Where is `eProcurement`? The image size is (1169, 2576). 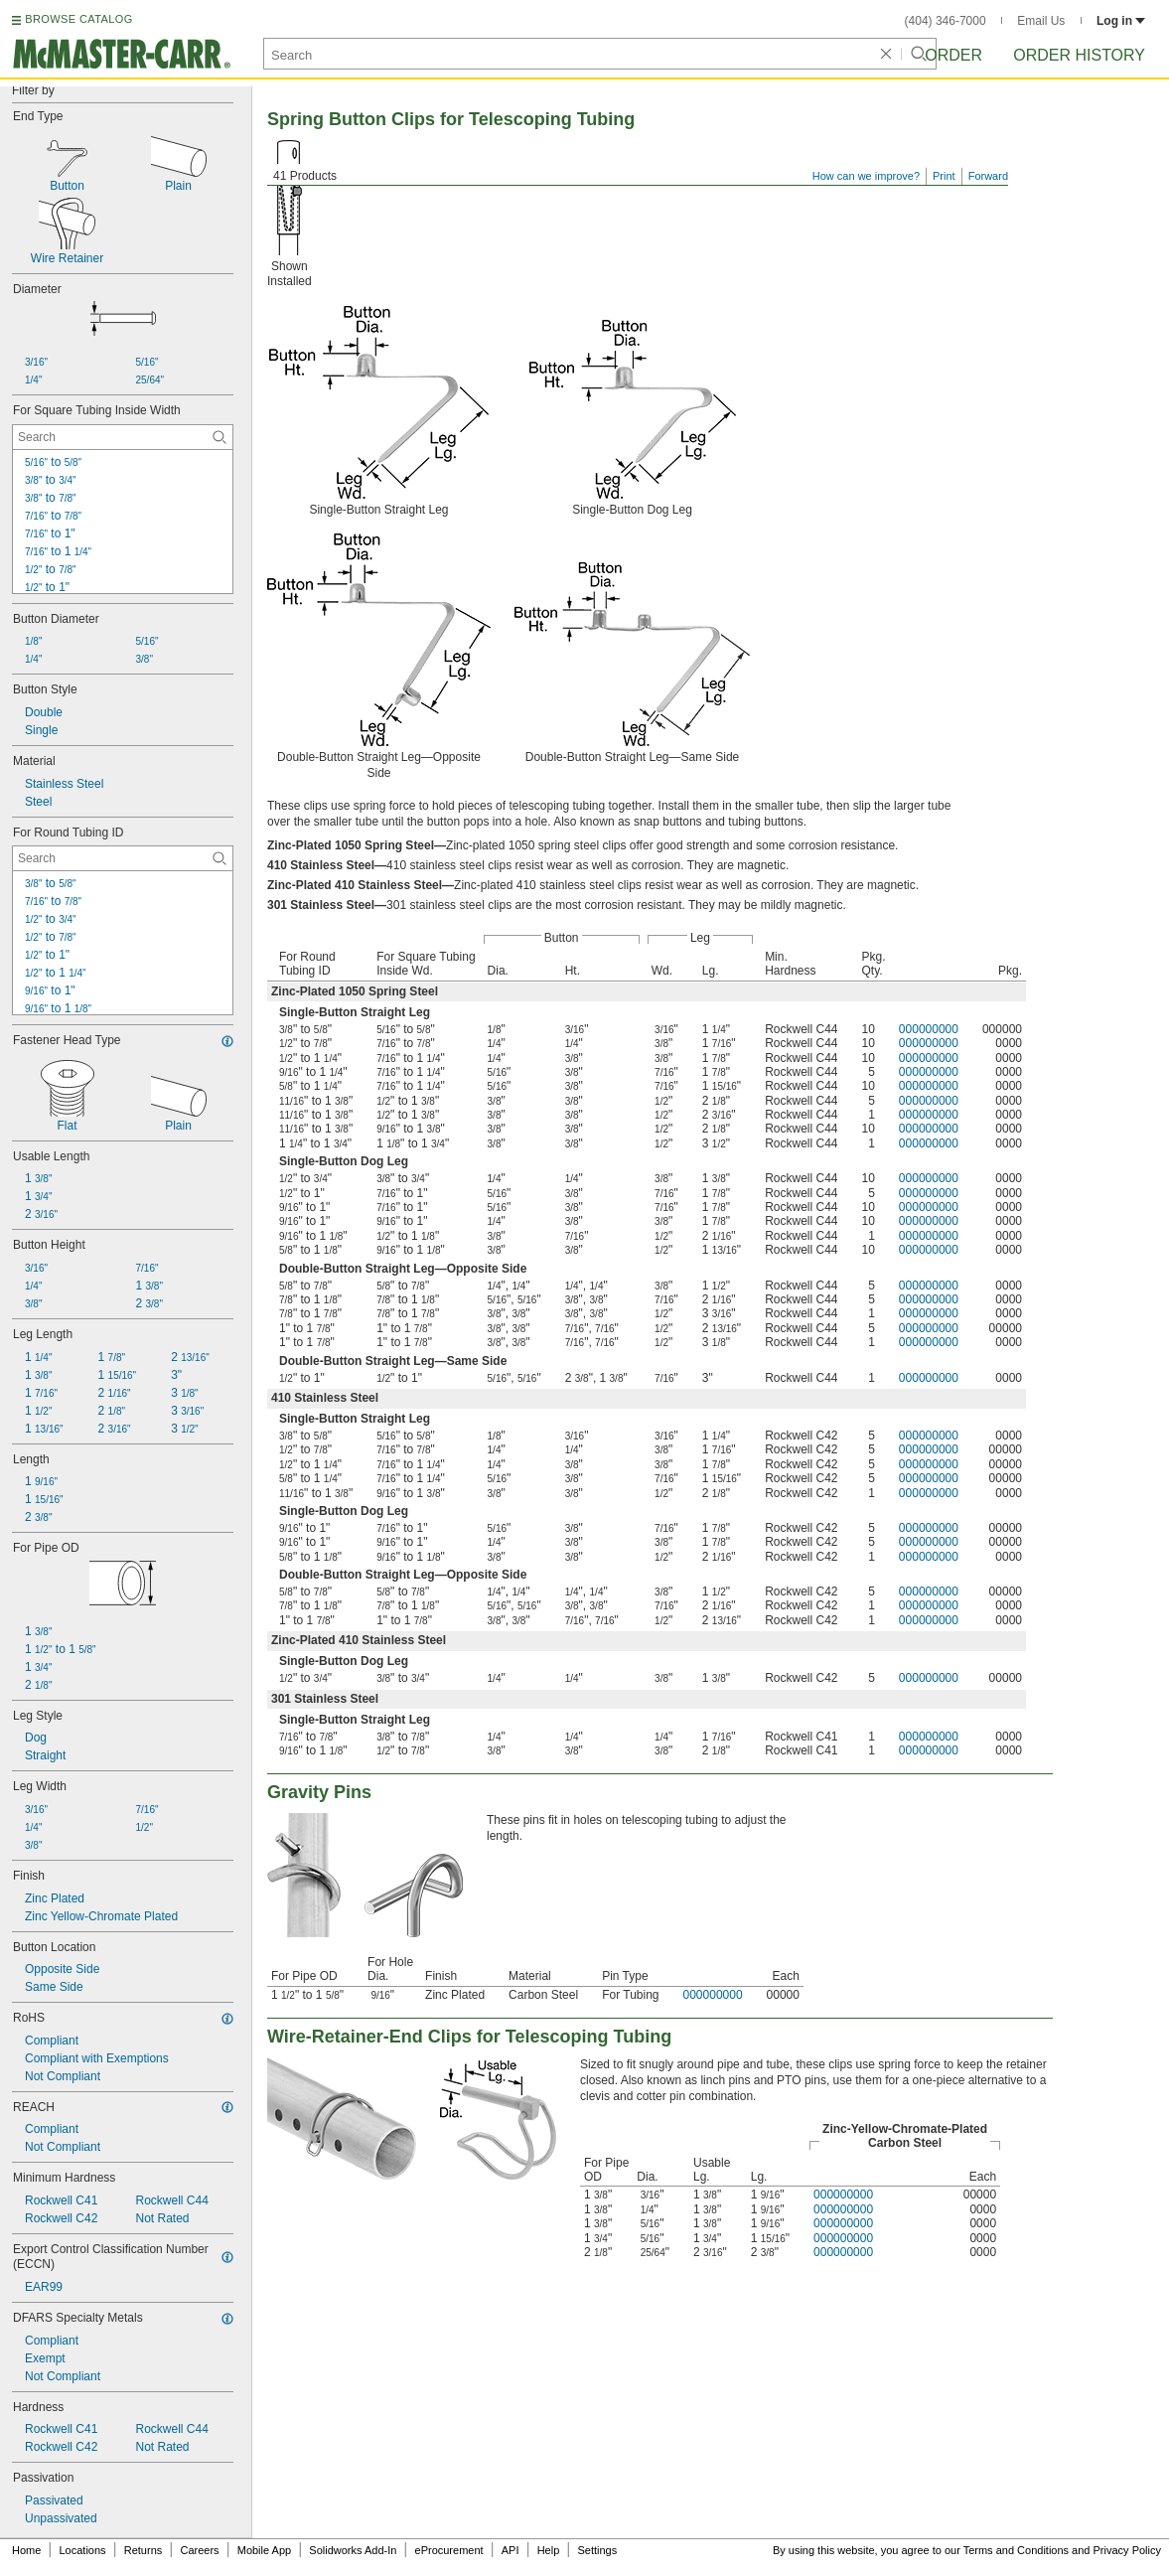
eProcurement is located at coordinates (449, 2550).